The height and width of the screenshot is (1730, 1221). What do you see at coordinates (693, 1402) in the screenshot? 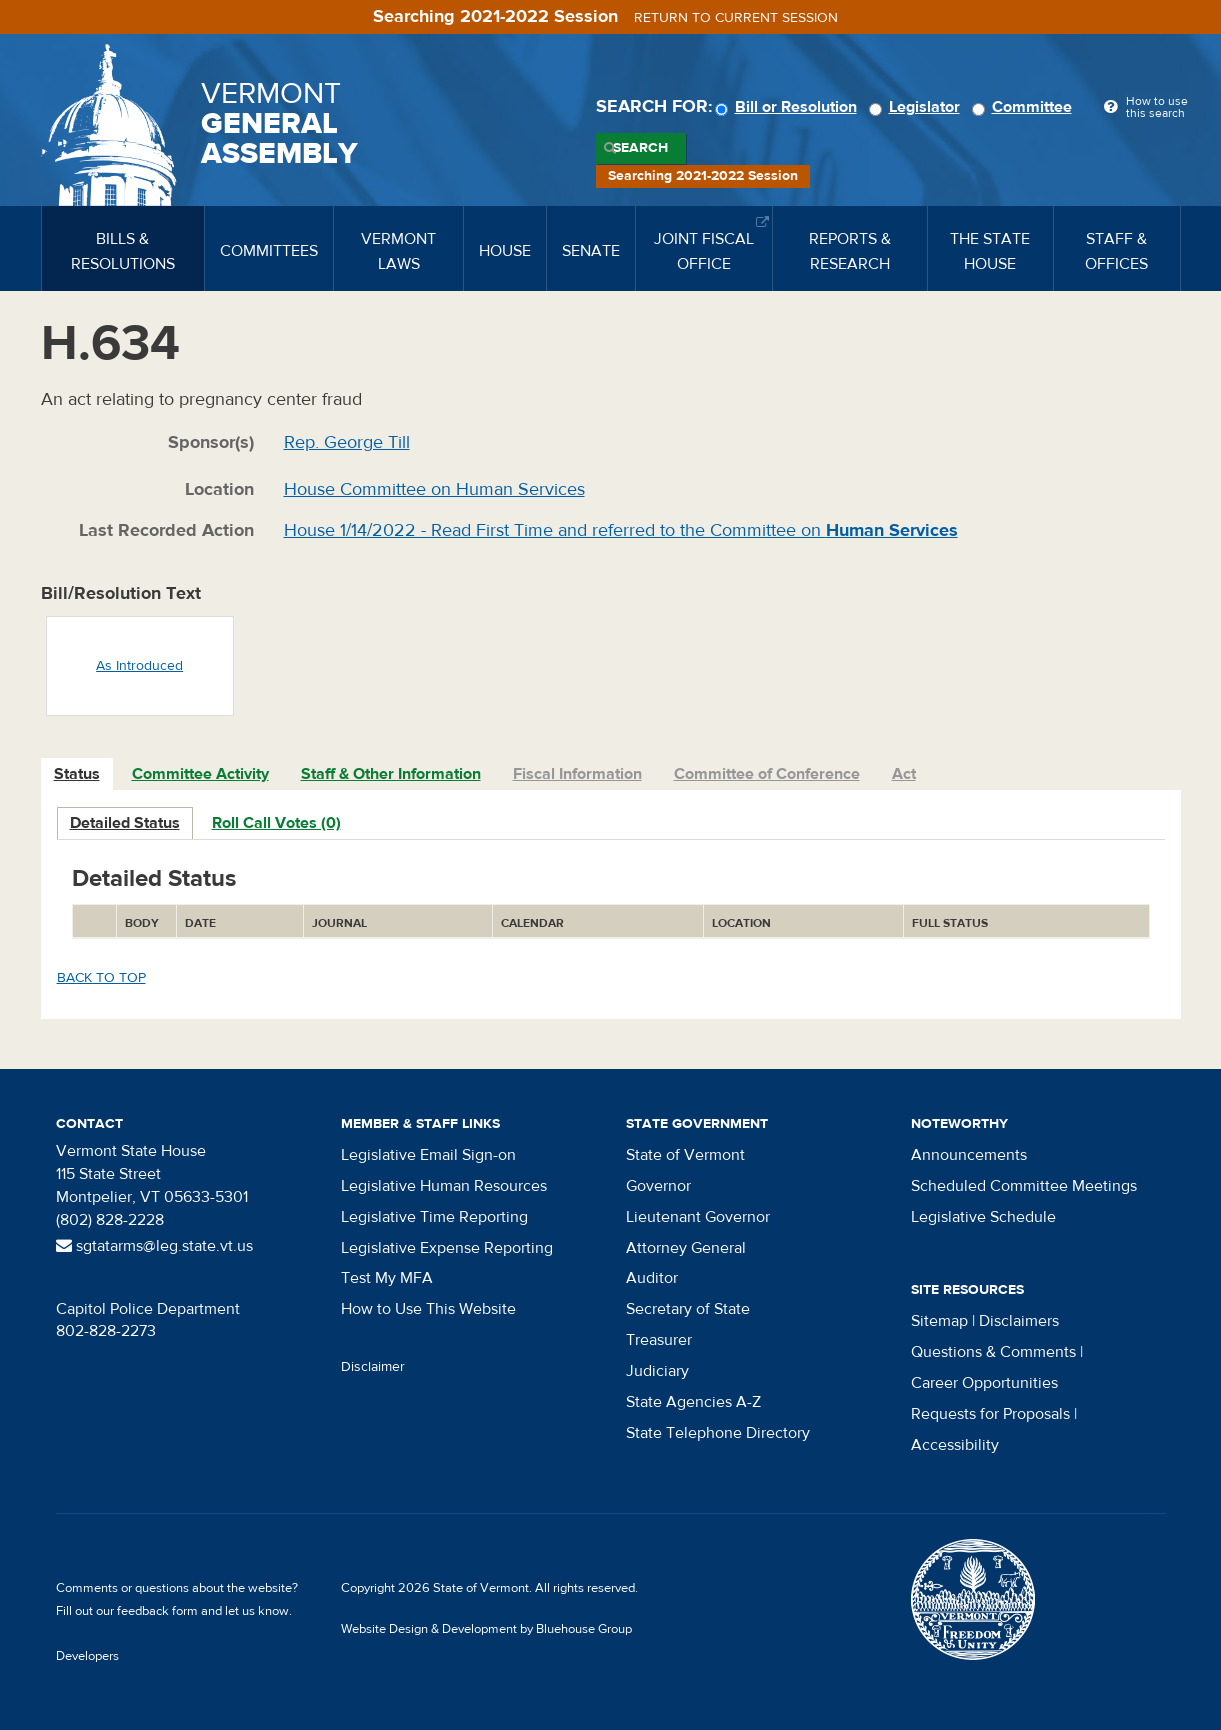
I see `State Agencies A-Z` at bounding box center [693, 1402].